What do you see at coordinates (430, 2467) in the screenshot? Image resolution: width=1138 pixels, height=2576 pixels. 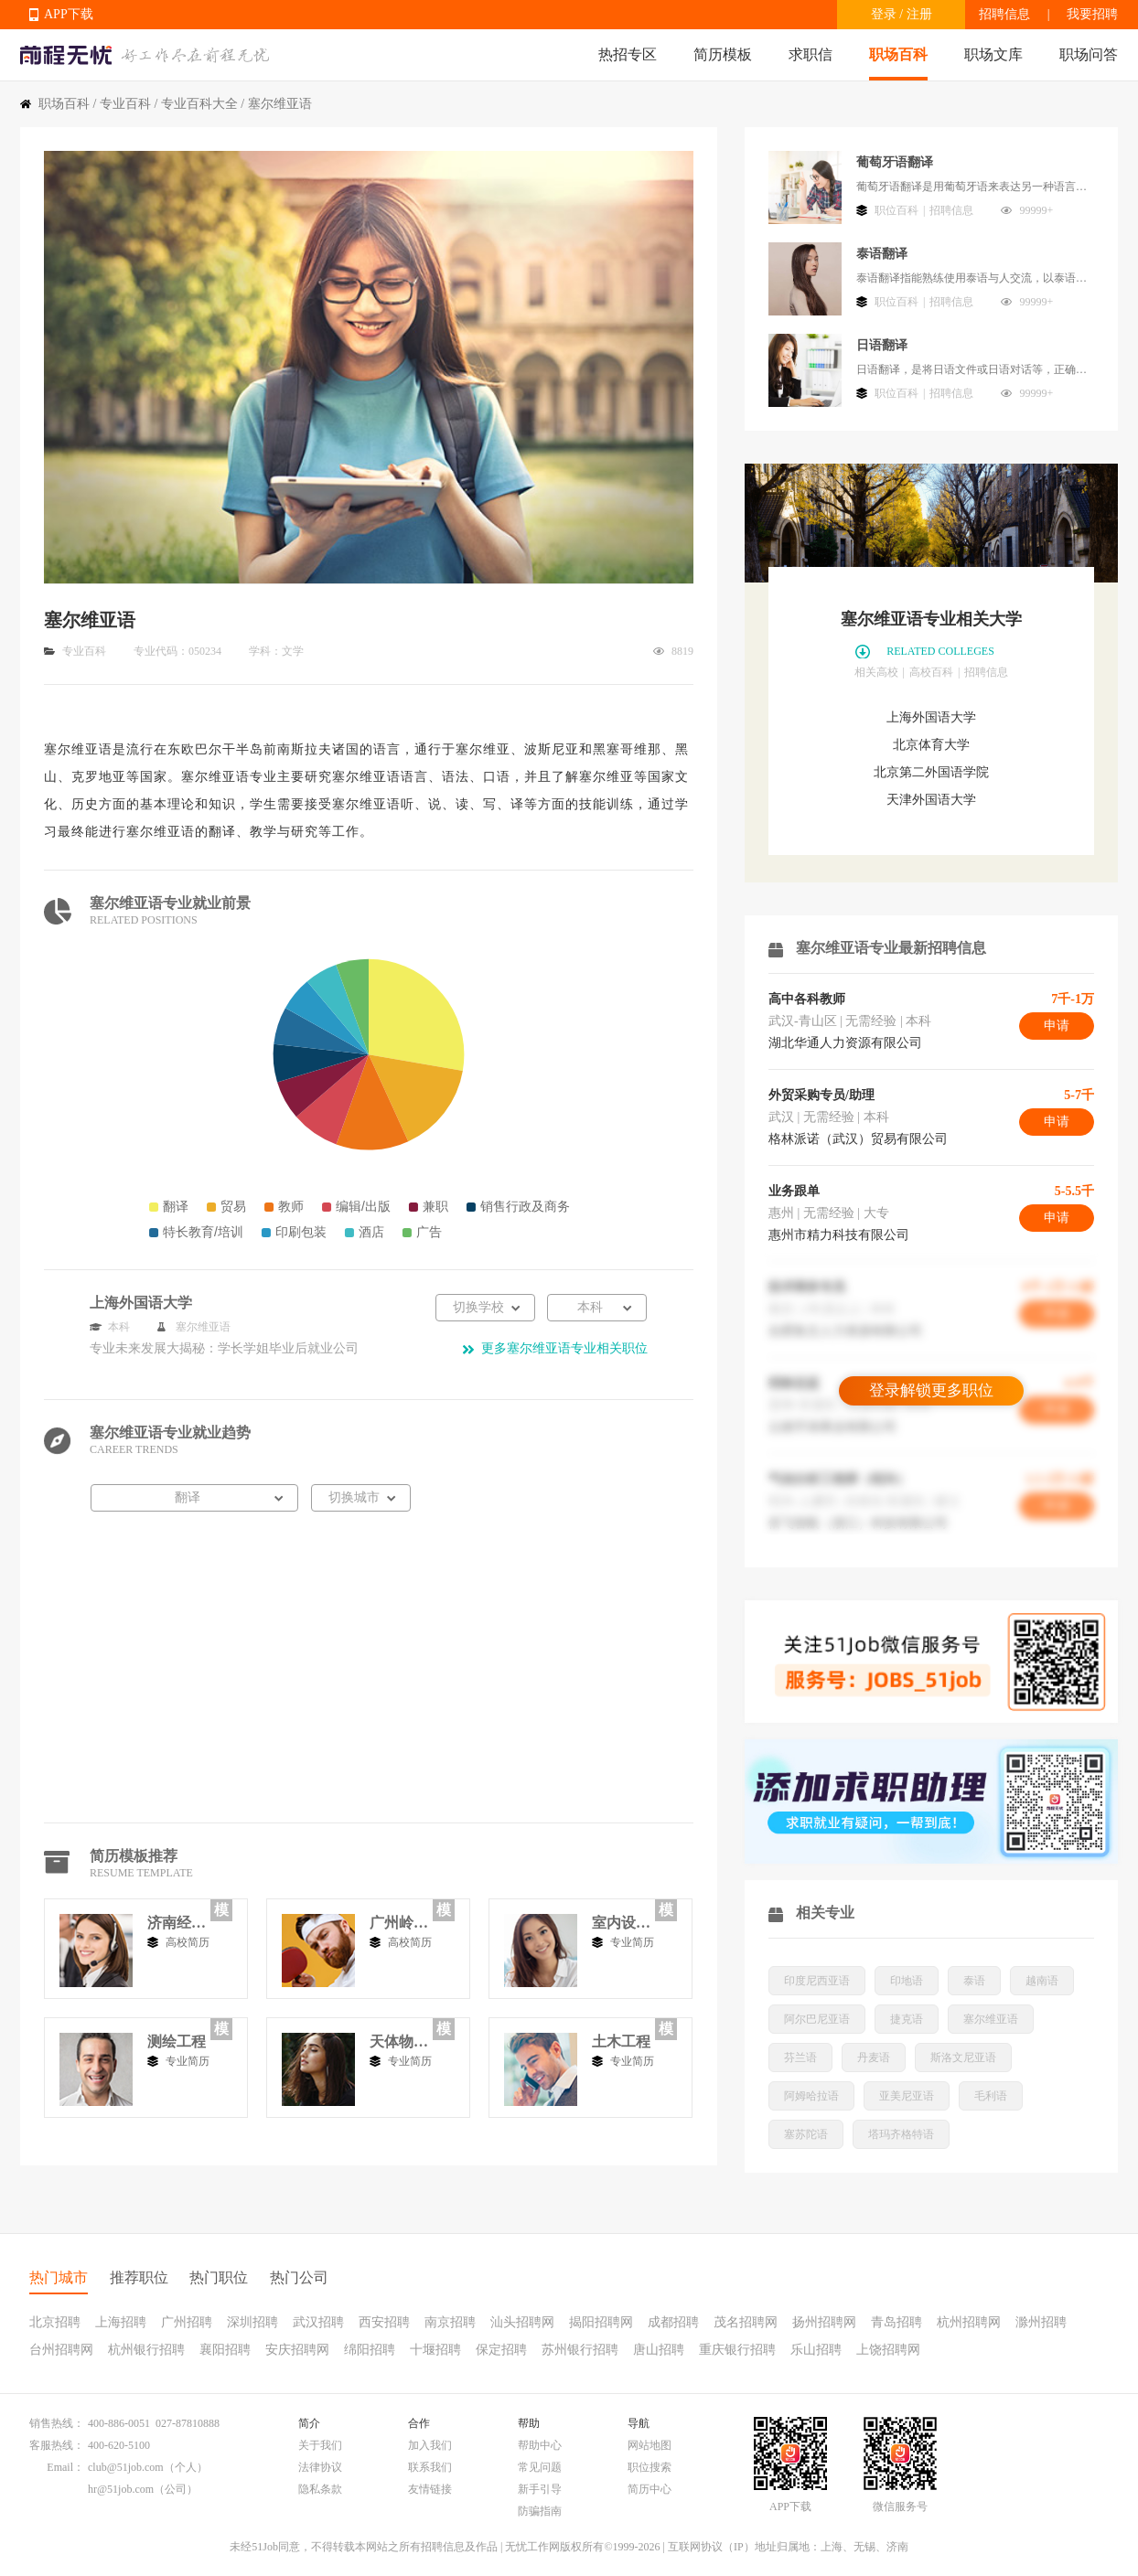 I see `联系我们` at bounding box center [430, 2467].